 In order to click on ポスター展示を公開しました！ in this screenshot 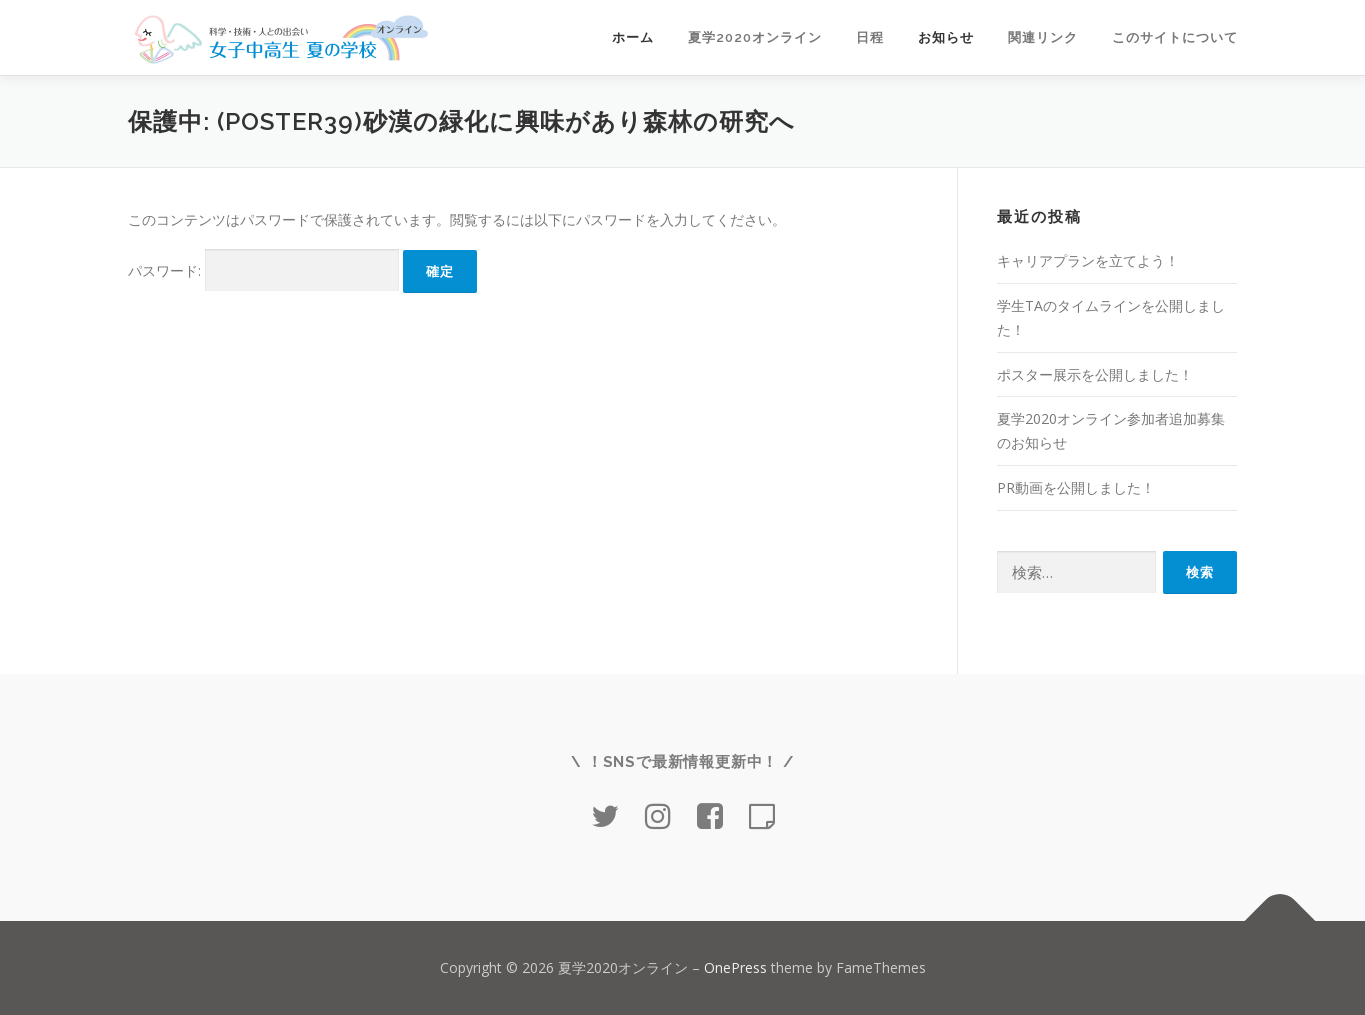, I will do `click(1095, 374)`.